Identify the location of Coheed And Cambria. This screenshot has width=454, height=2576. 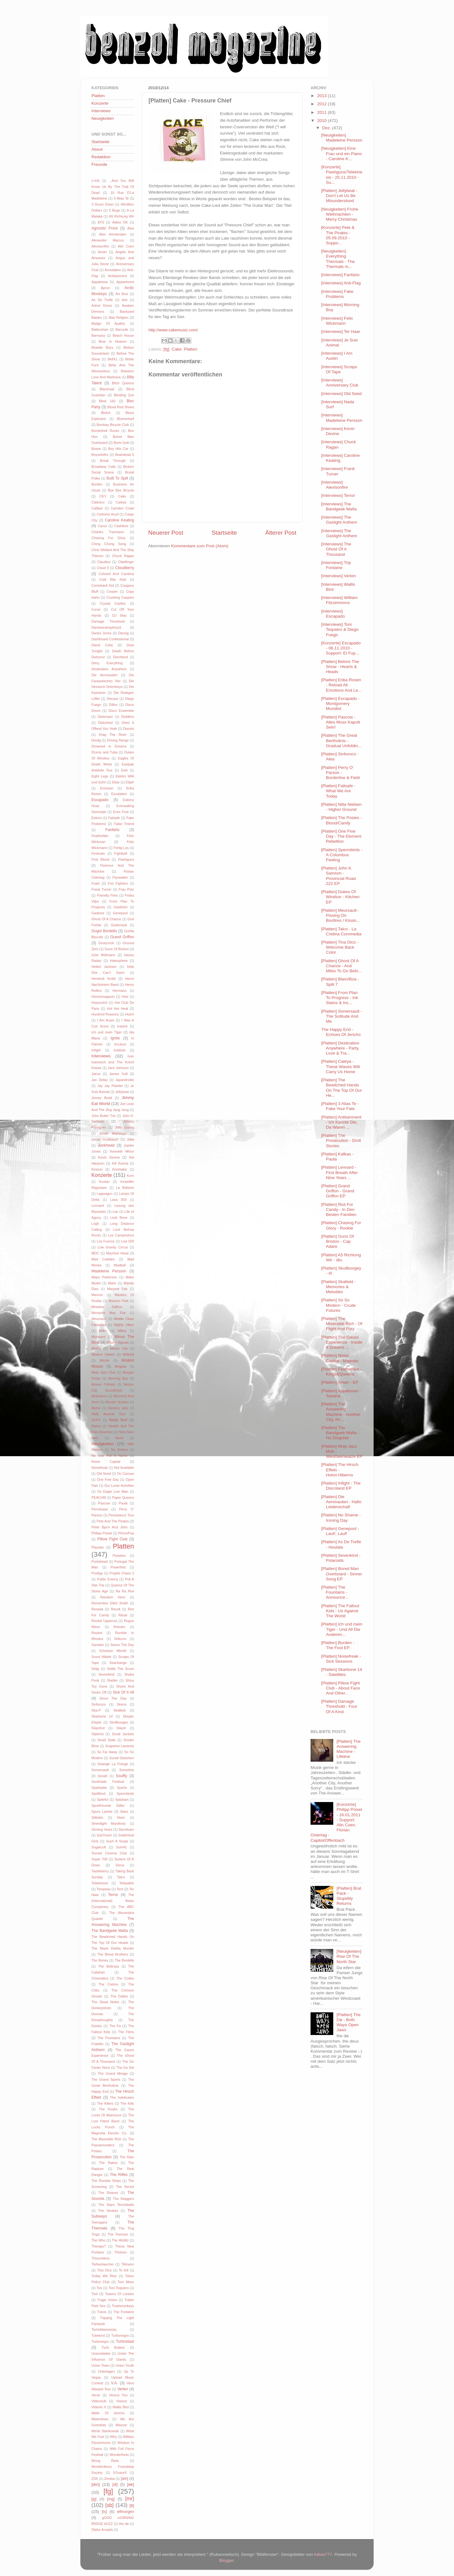
(116, 574).